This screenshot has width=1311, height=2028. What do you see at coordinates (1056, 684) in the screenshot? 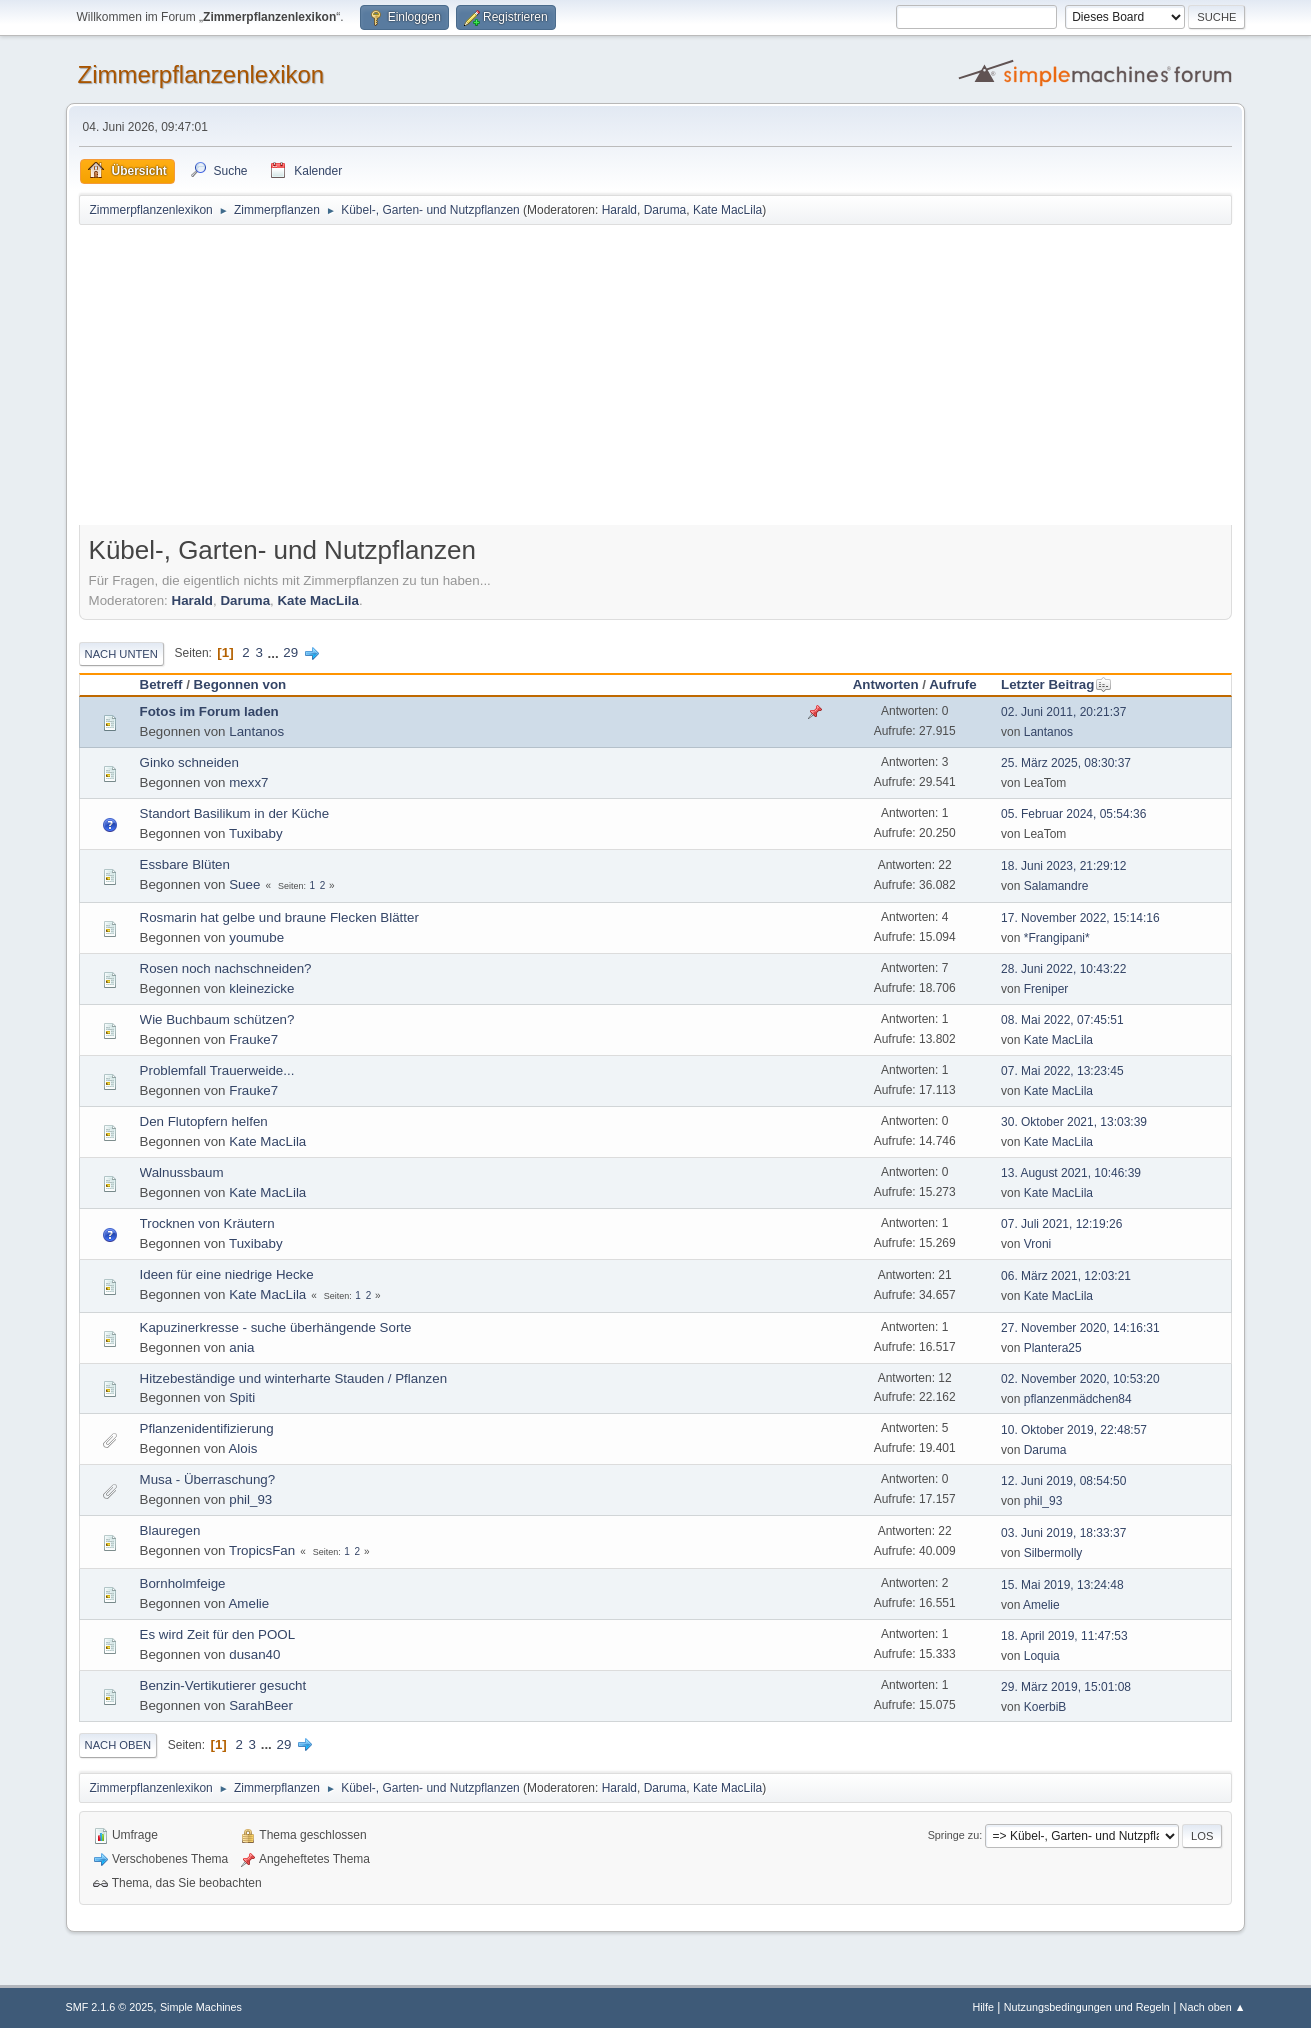
I see `Letzter Beitrag` at bounding box center [1056, 684].